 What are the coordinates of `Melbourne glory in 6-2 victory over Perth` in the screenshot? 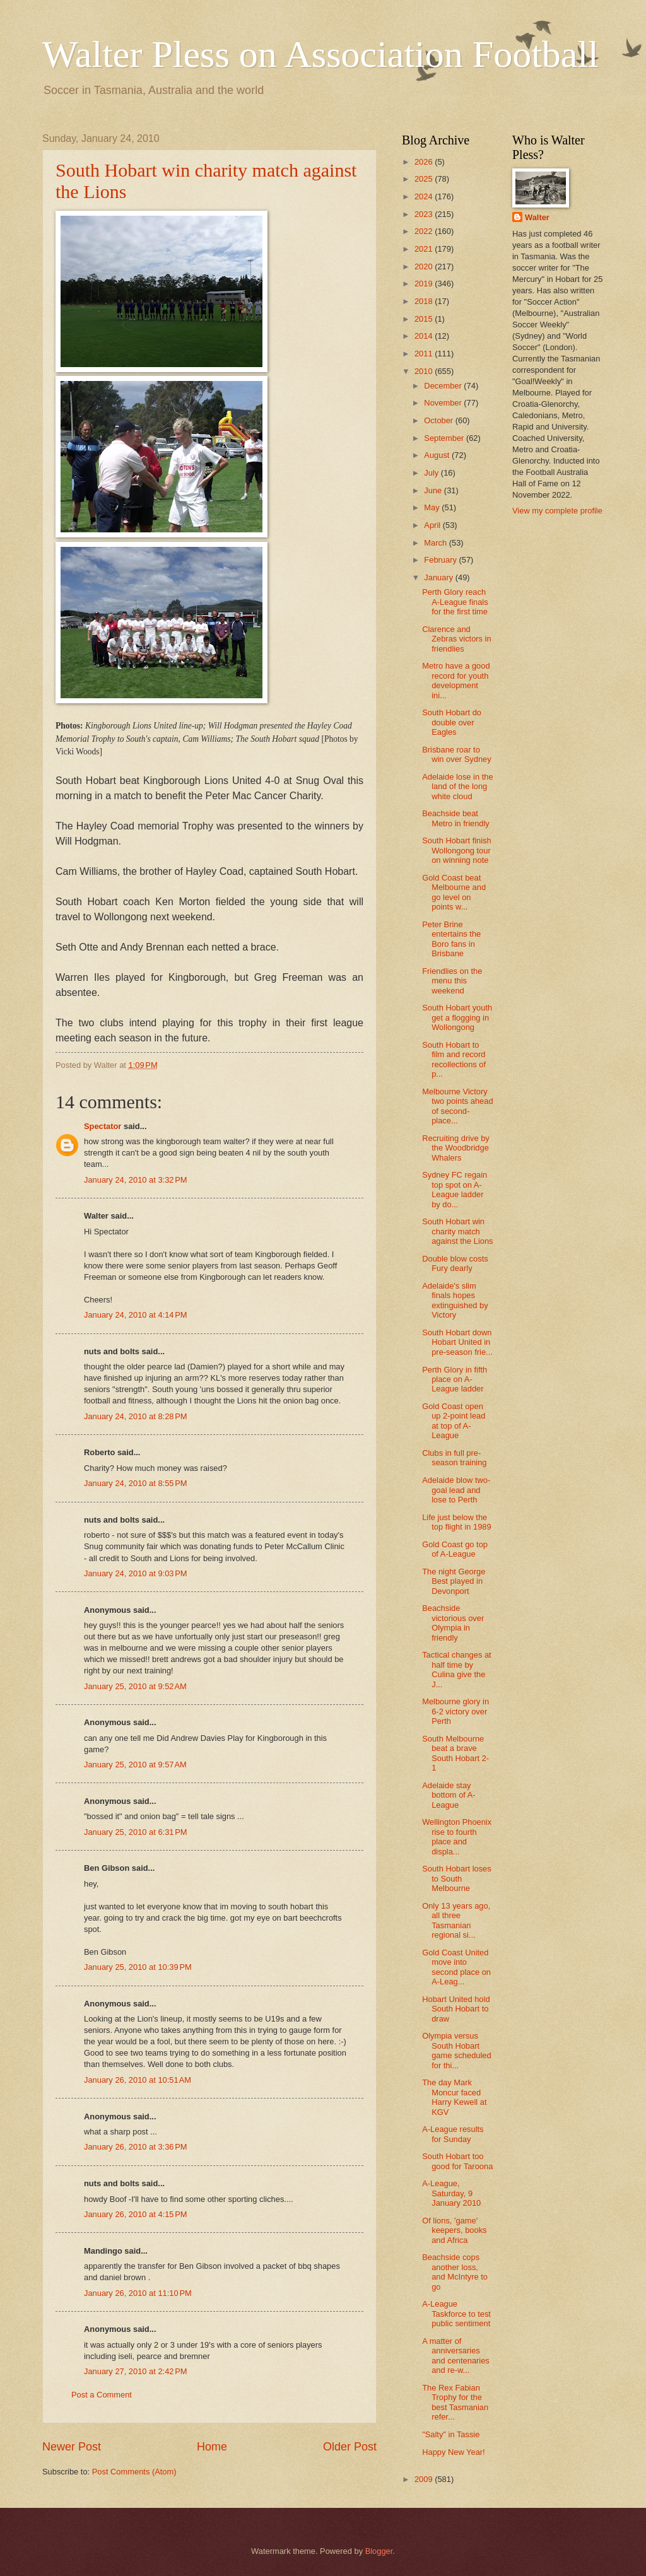 It's located at (455, 1711).